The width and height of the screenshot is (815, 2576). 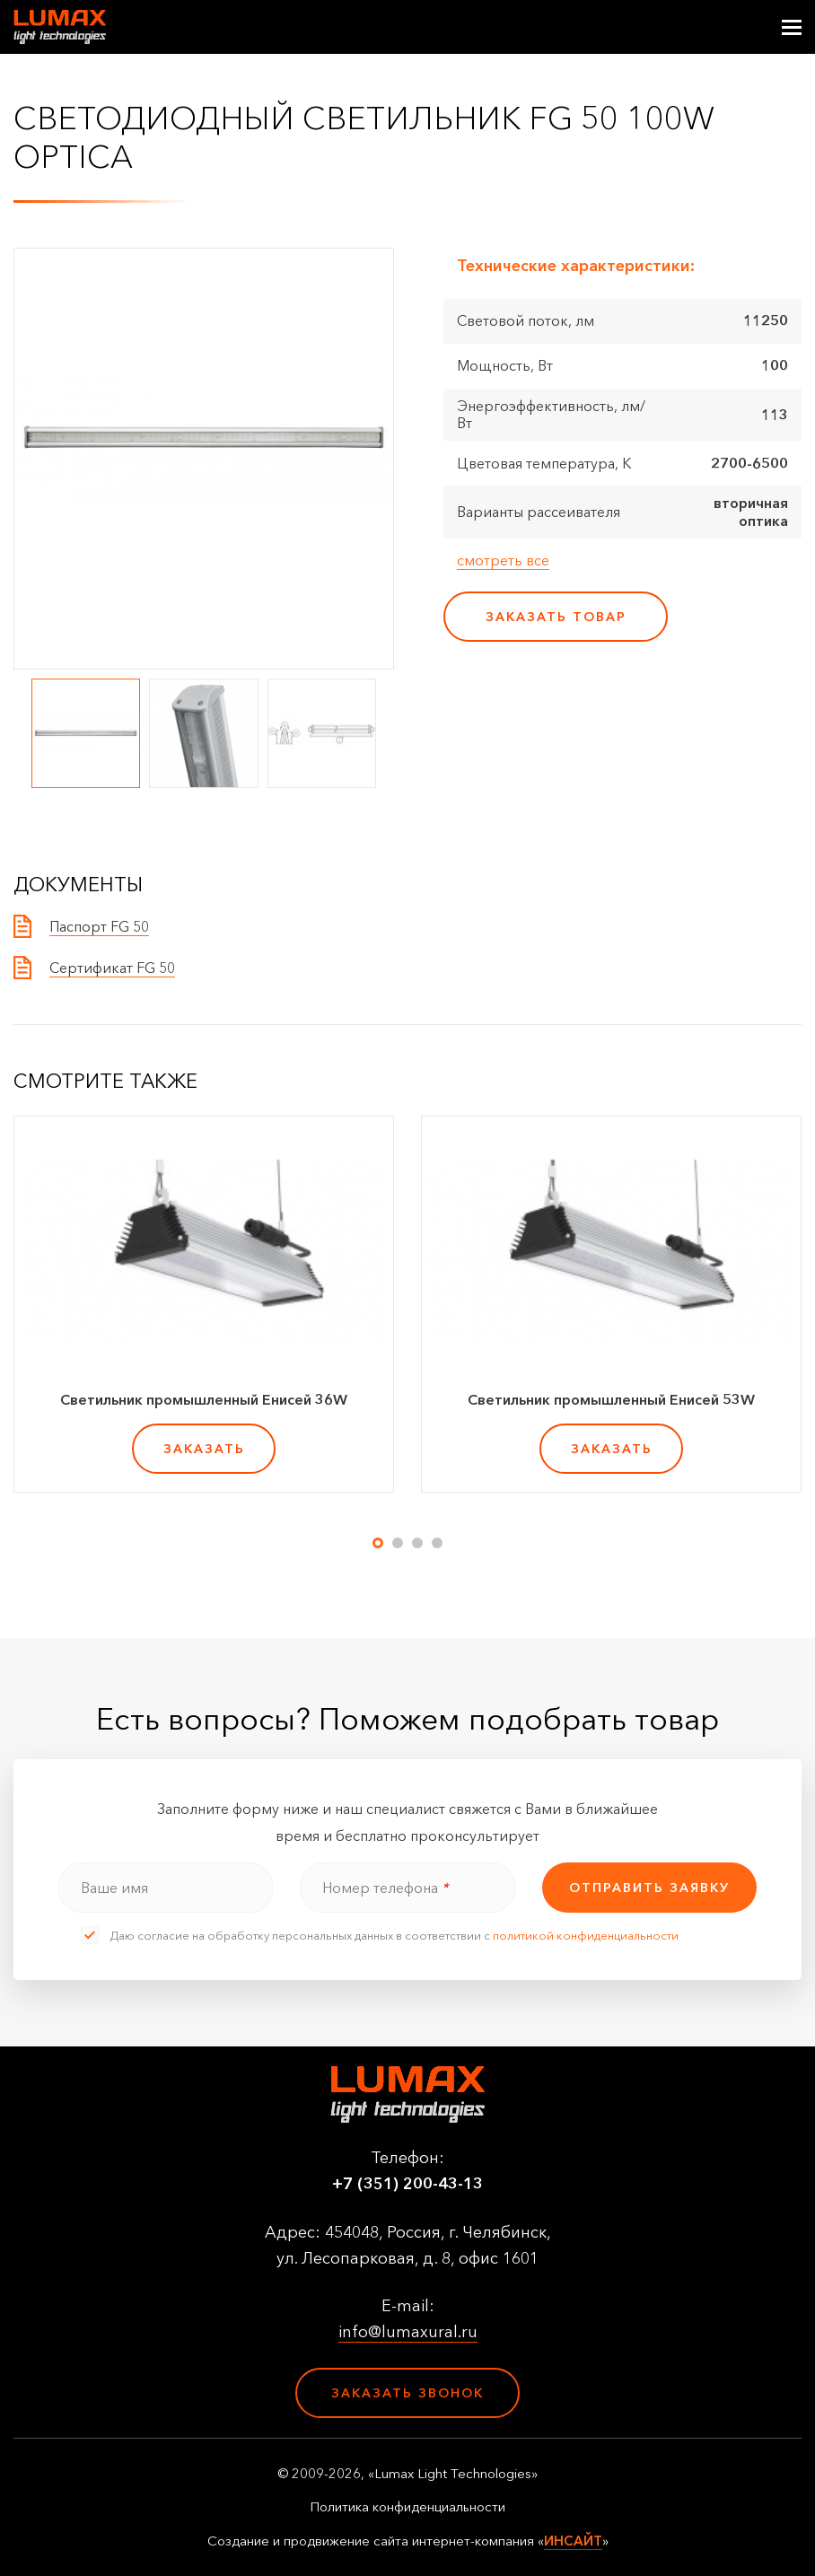 I want to click on политикой конфиденциальности, so click(x=586, y=1935).